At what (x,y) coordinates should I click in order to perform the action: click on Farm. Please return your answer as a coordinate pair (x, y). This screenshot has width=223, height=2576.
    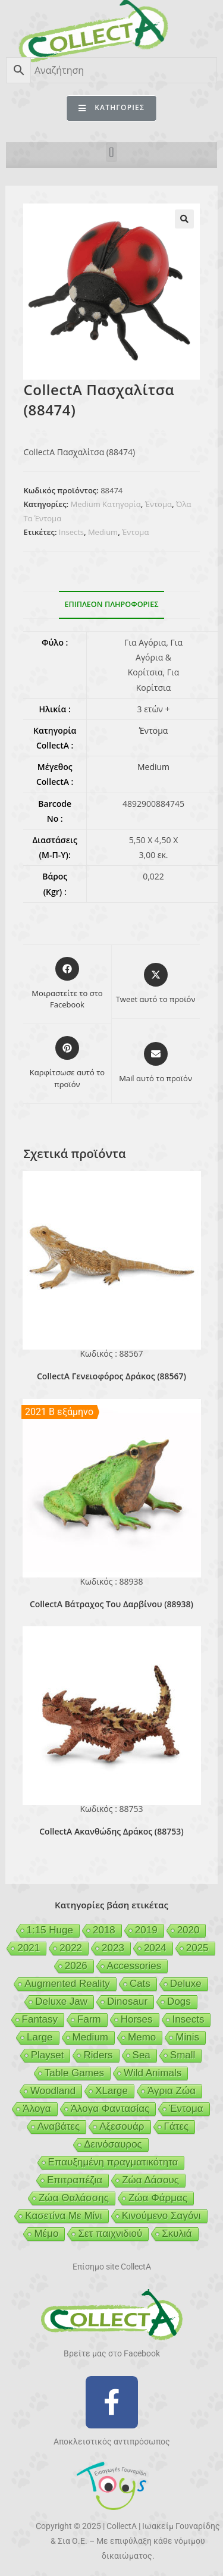
    Looking at the image, I should click on (89, 2019).